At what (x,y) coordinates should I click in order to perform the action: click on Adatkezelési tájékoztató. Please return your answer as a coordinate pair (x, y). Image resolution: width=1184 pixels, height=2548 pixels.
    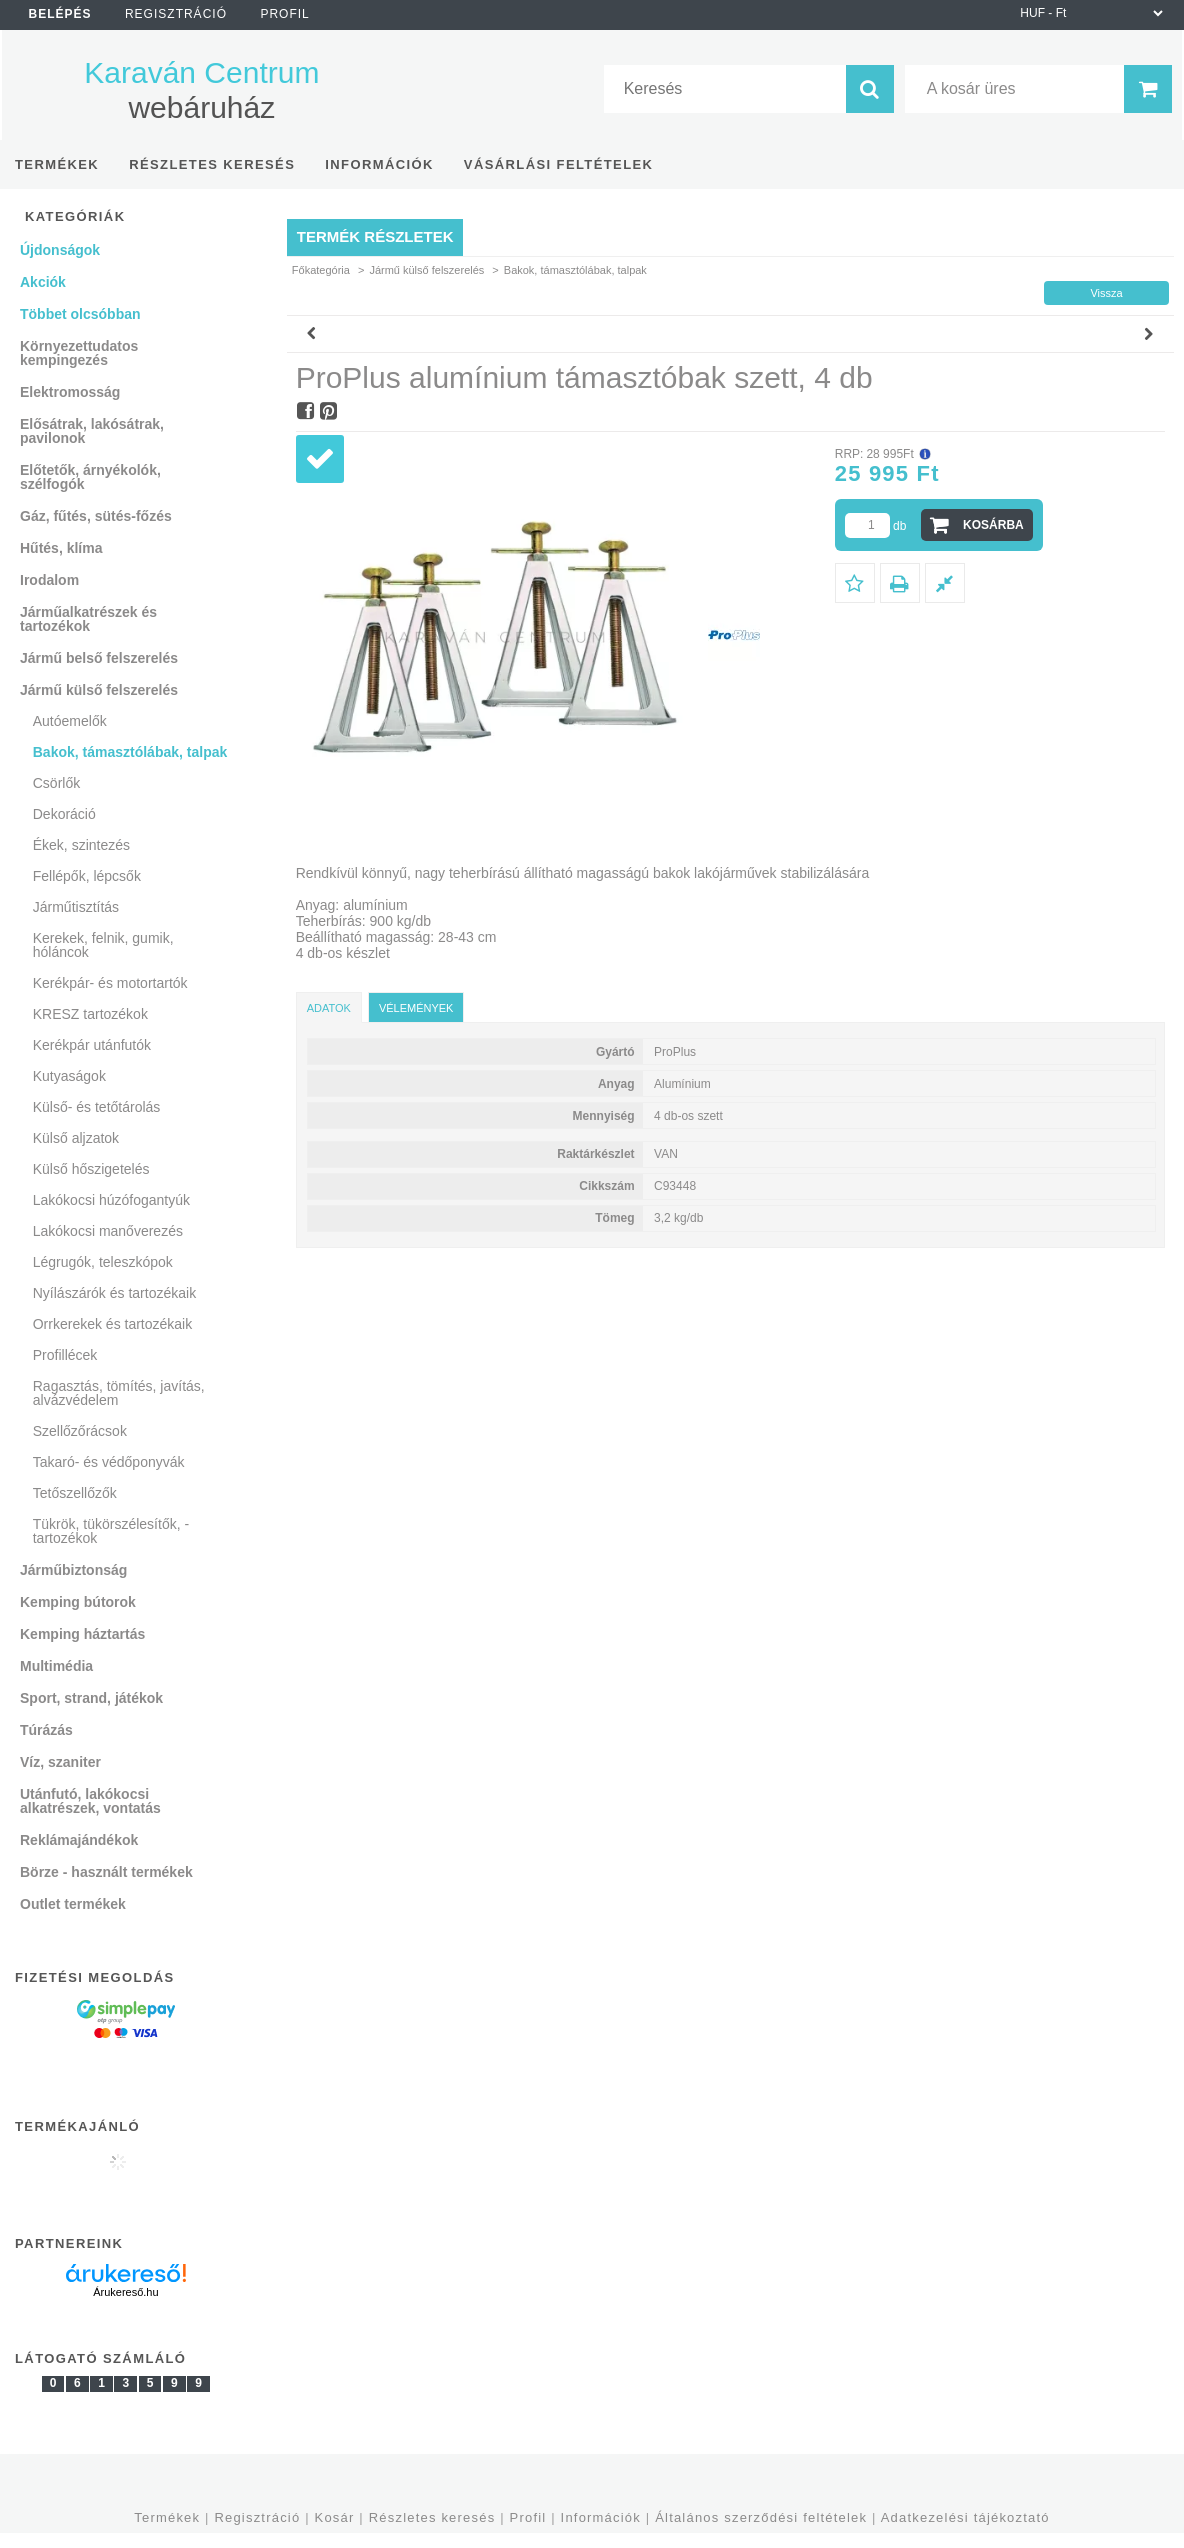
    Looking at the image, I should click on (965, 2517).